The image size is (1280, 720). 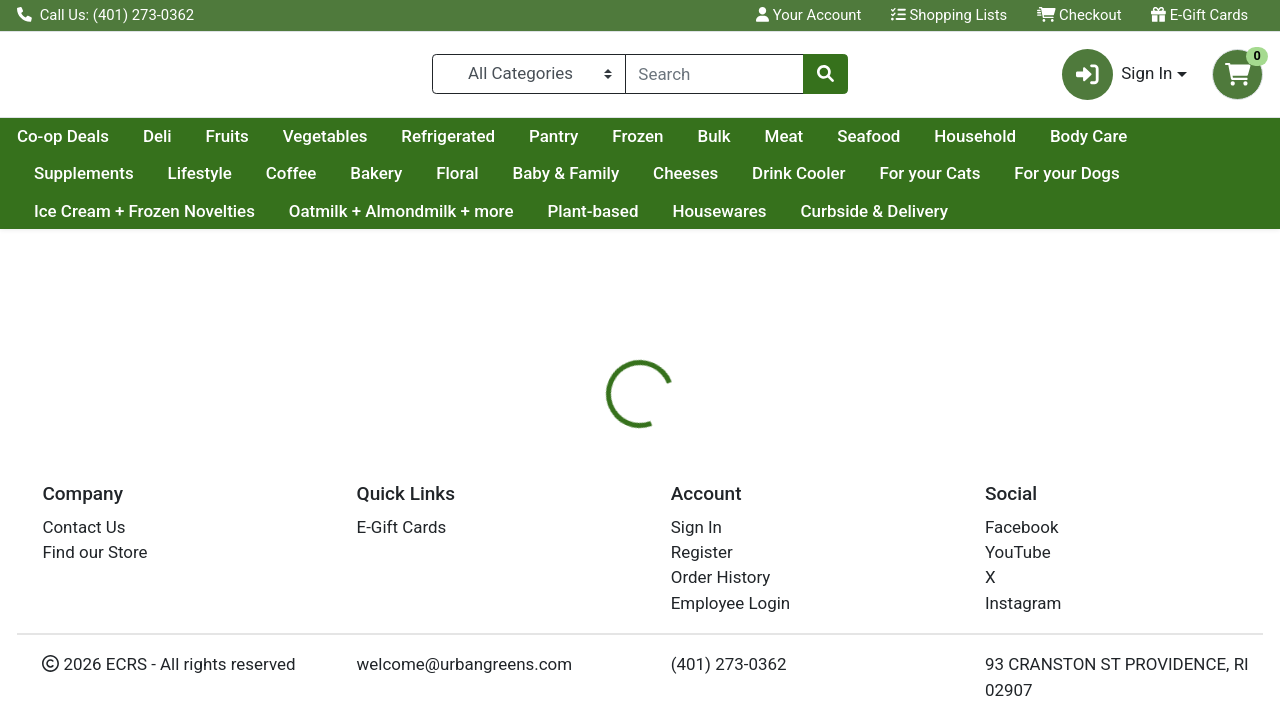 What do you see at coordinates (1237, 78) in the screenshot?
I see `[Shopping cart with 0 items]` at bounding box center [1237, 78].